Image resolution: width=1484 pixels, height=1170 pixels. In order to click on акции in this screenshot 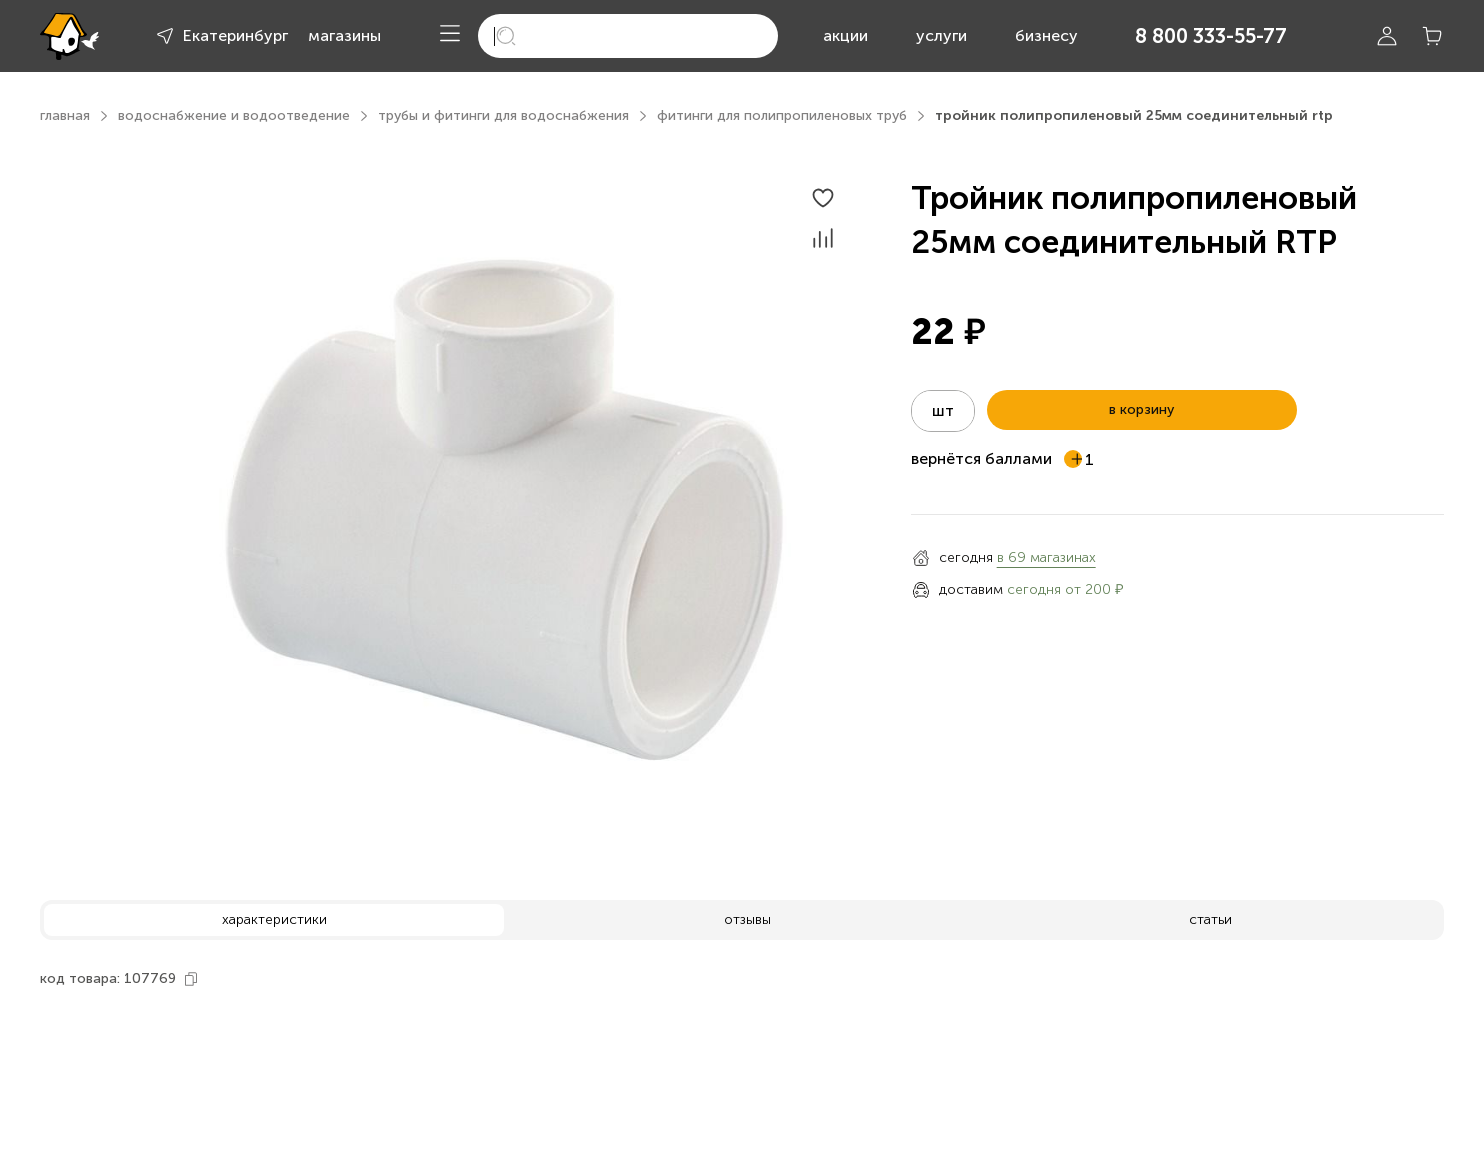, I will do `click(845, 35)`.